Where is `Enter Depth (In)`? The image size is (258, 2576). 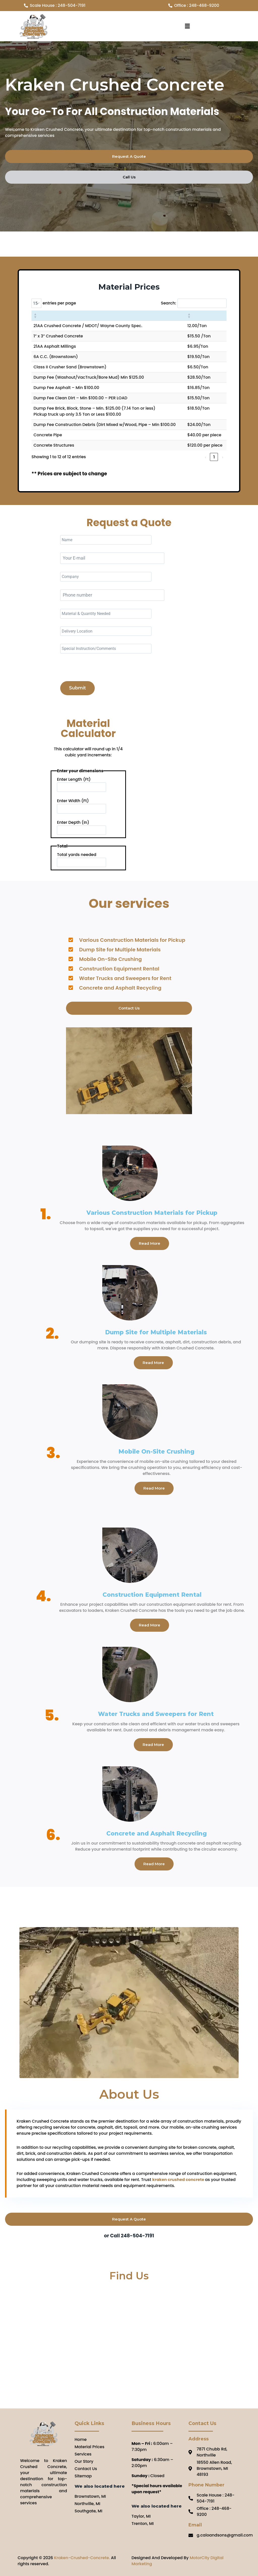
Enter Depth (In) is located at coordinates (73, 822).